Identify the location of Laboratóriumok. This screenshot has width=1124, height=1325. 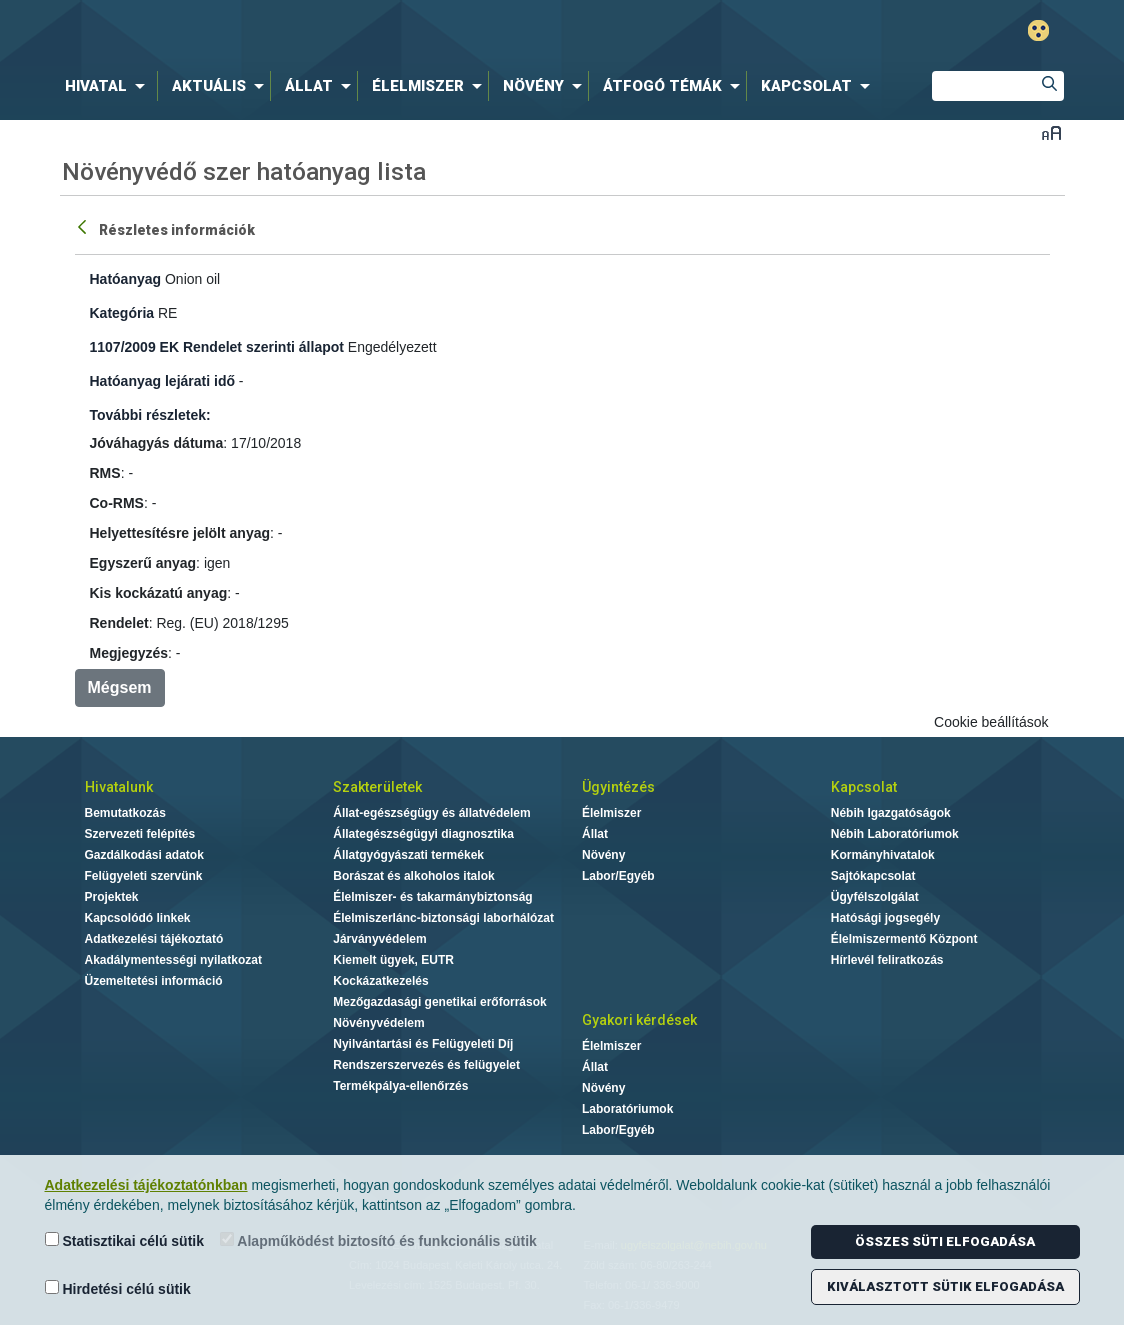
(627, 1109).